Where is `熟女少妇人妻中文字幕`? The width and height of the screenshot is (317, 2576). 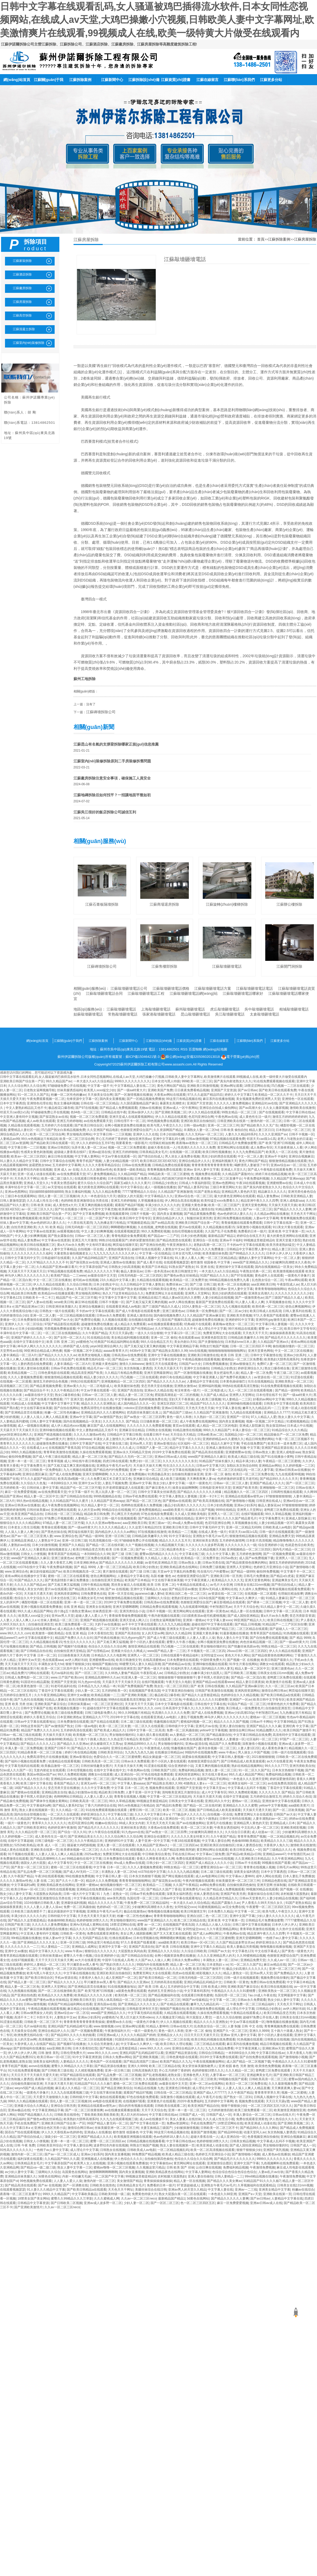 熟女少妇人妻中文字幕 is located at coordinates (169, 1483).